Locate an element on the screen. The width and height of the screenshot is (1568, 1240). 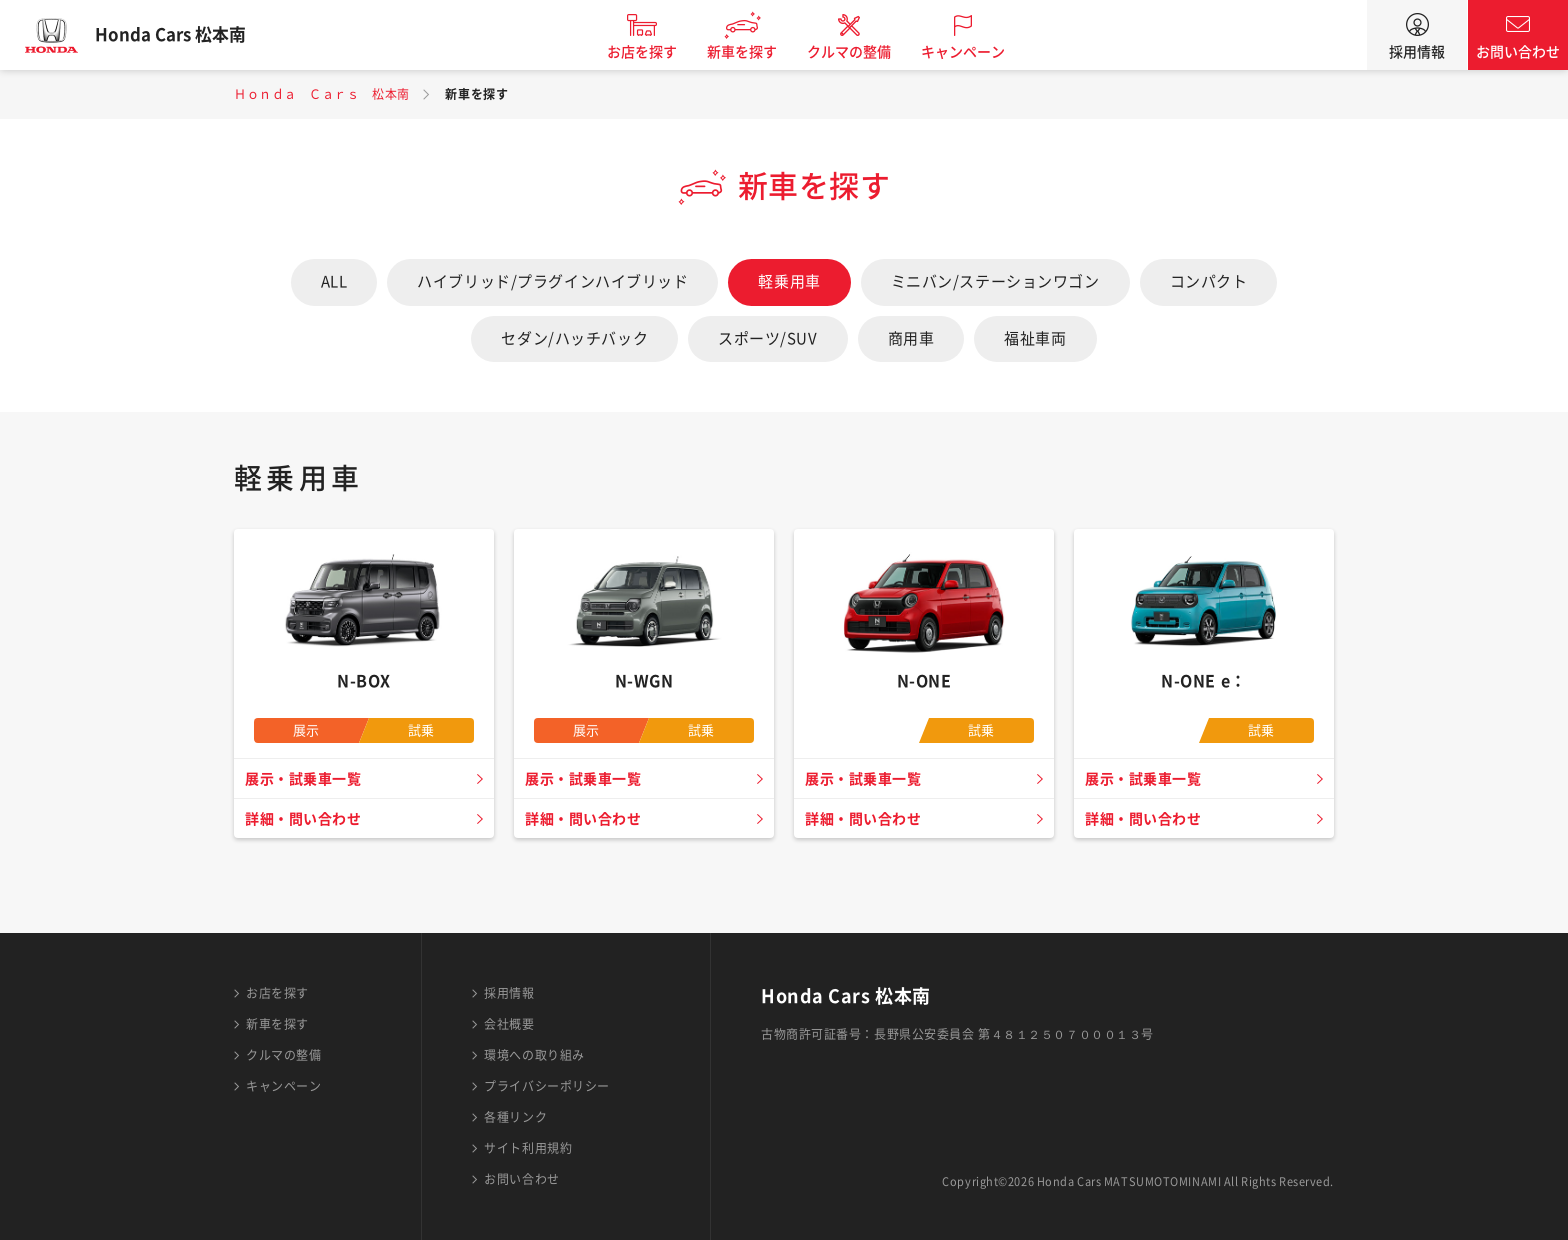
会社概要 is located at coordinates (509, 1024).